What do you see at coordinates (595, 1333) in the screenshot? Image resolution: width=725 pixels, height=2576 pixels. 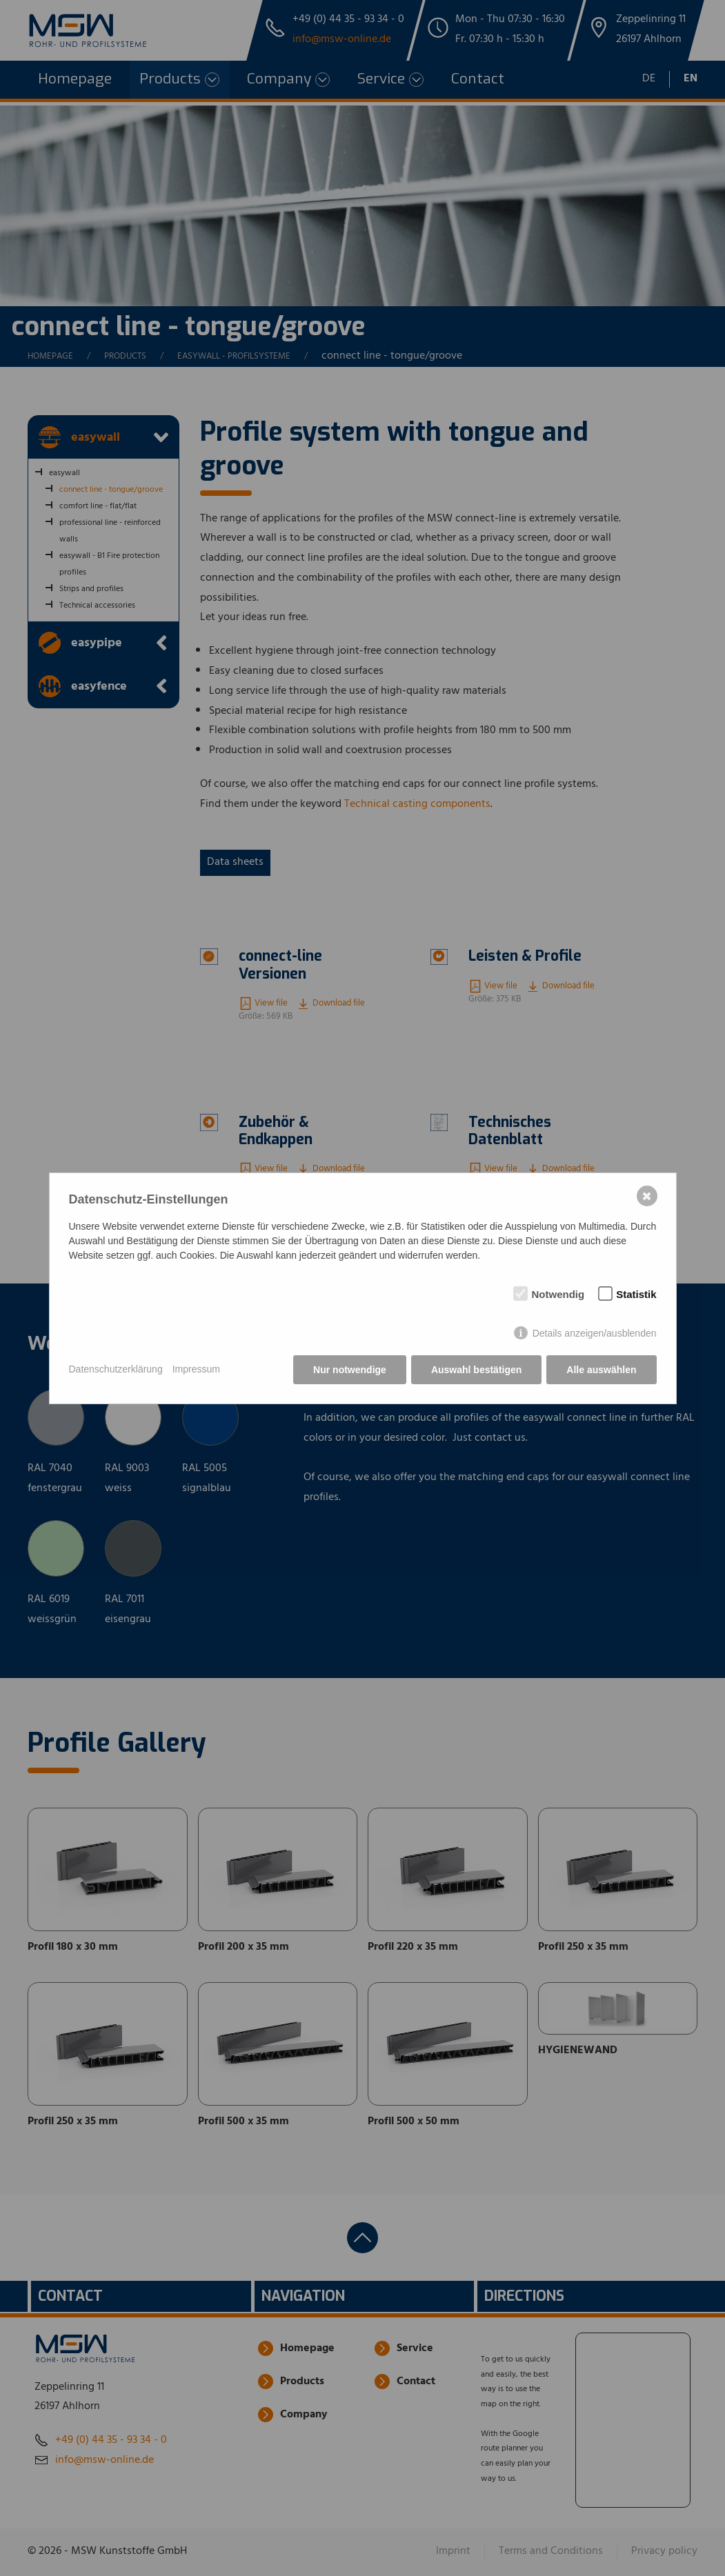 I see `Details anzeigen/ausblenden` at bounding box center [595, 1333].